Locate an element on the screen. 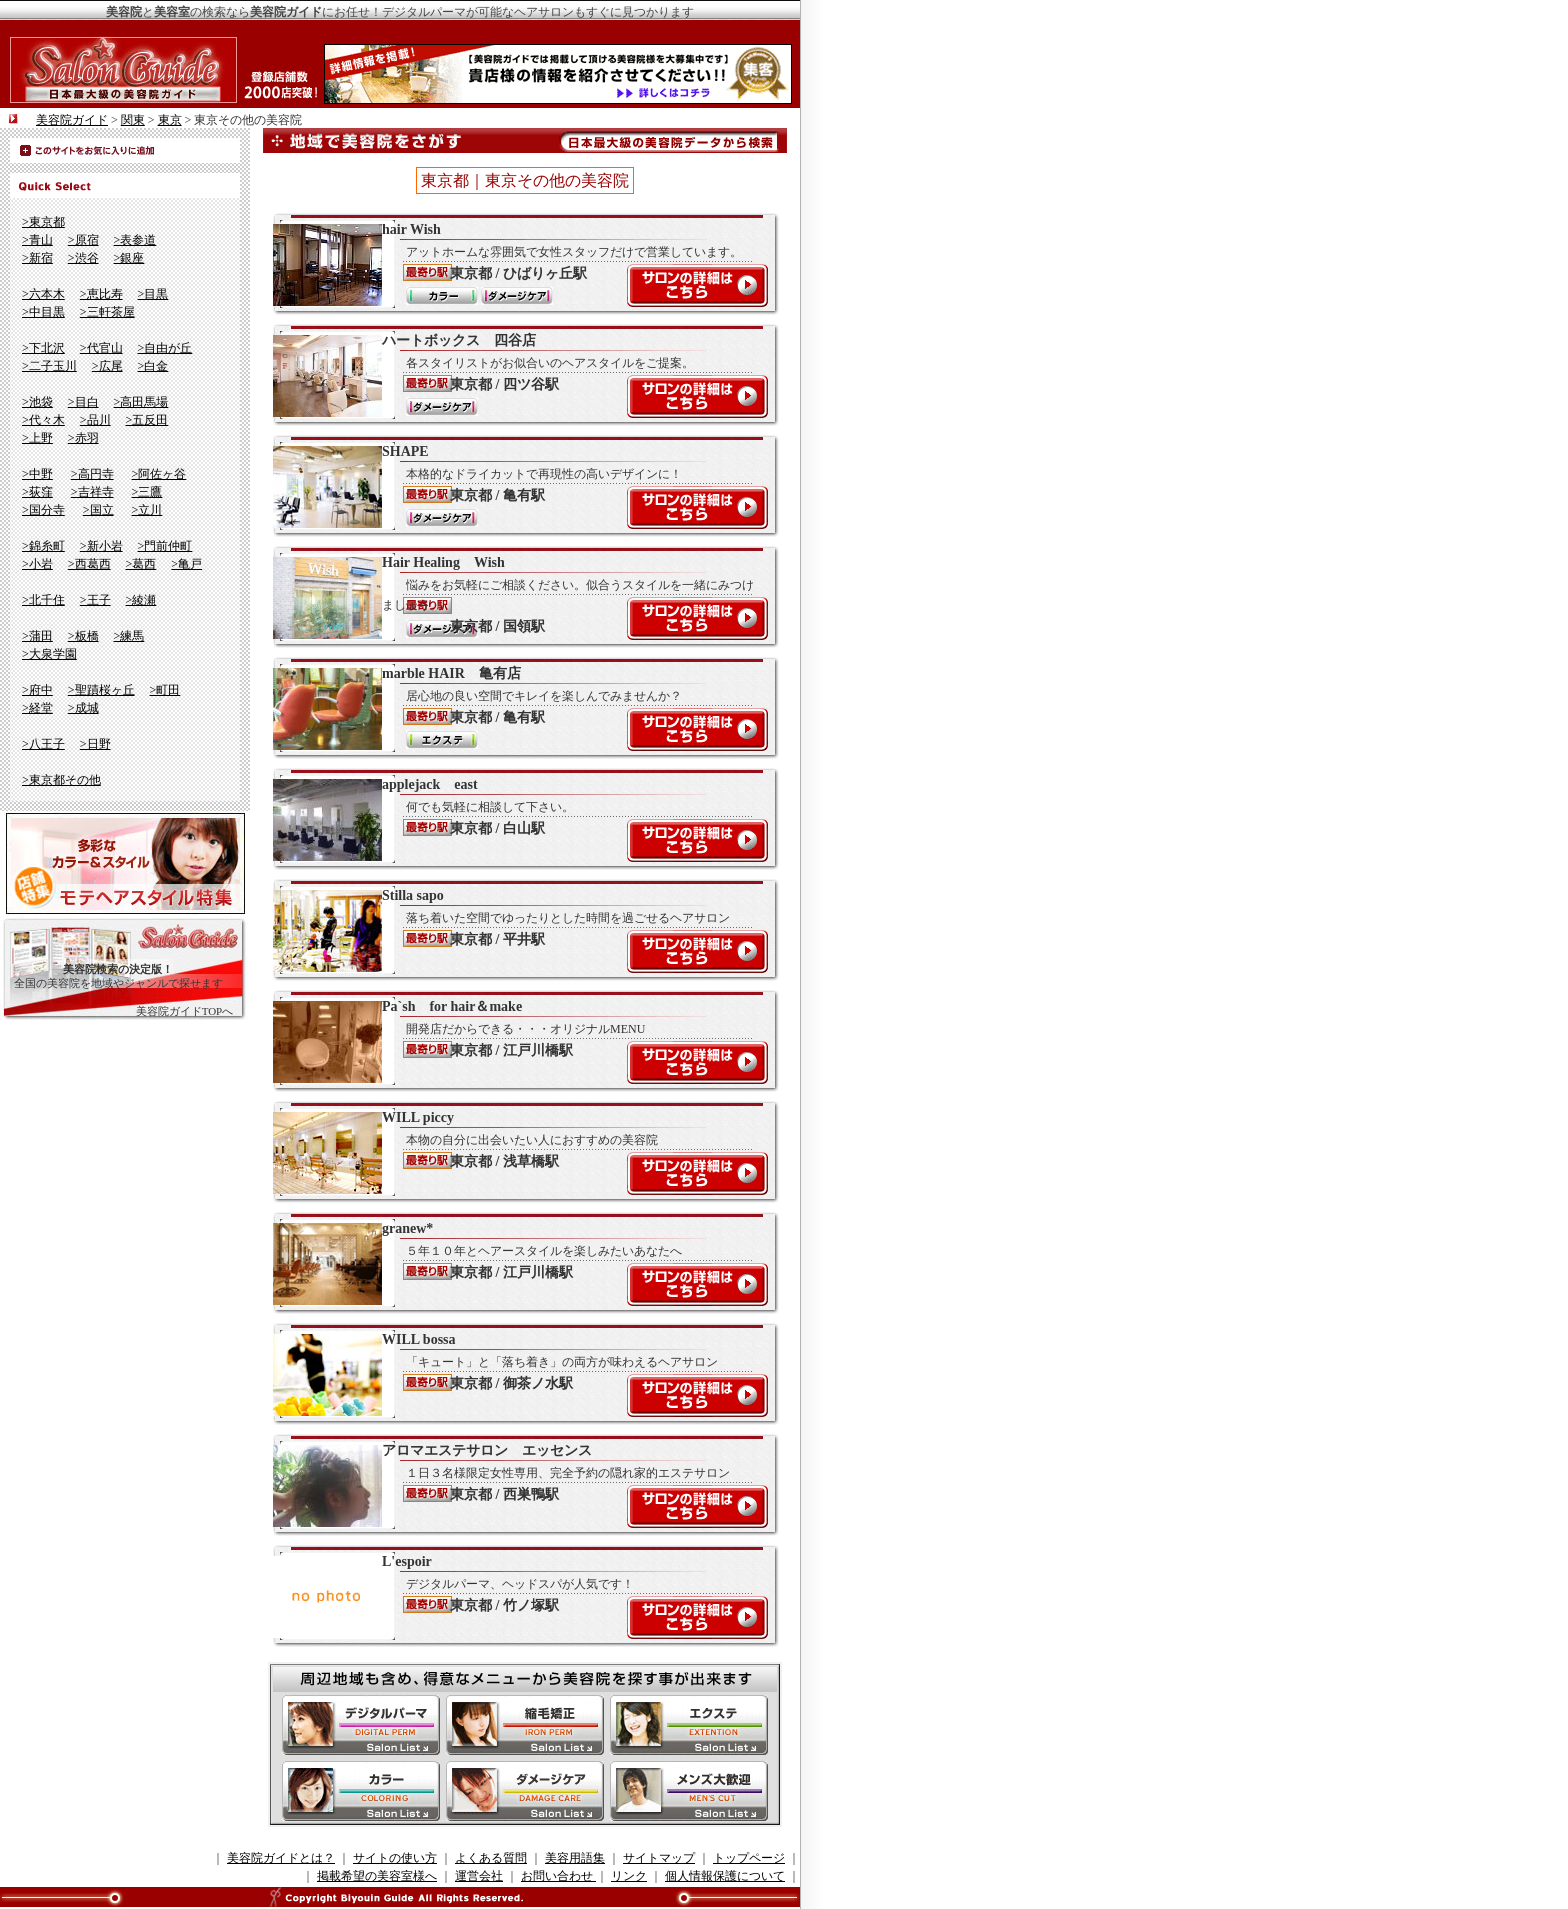 The image size is (1568, 1909). 美容院ガイド is located at coordinates (72, 120).